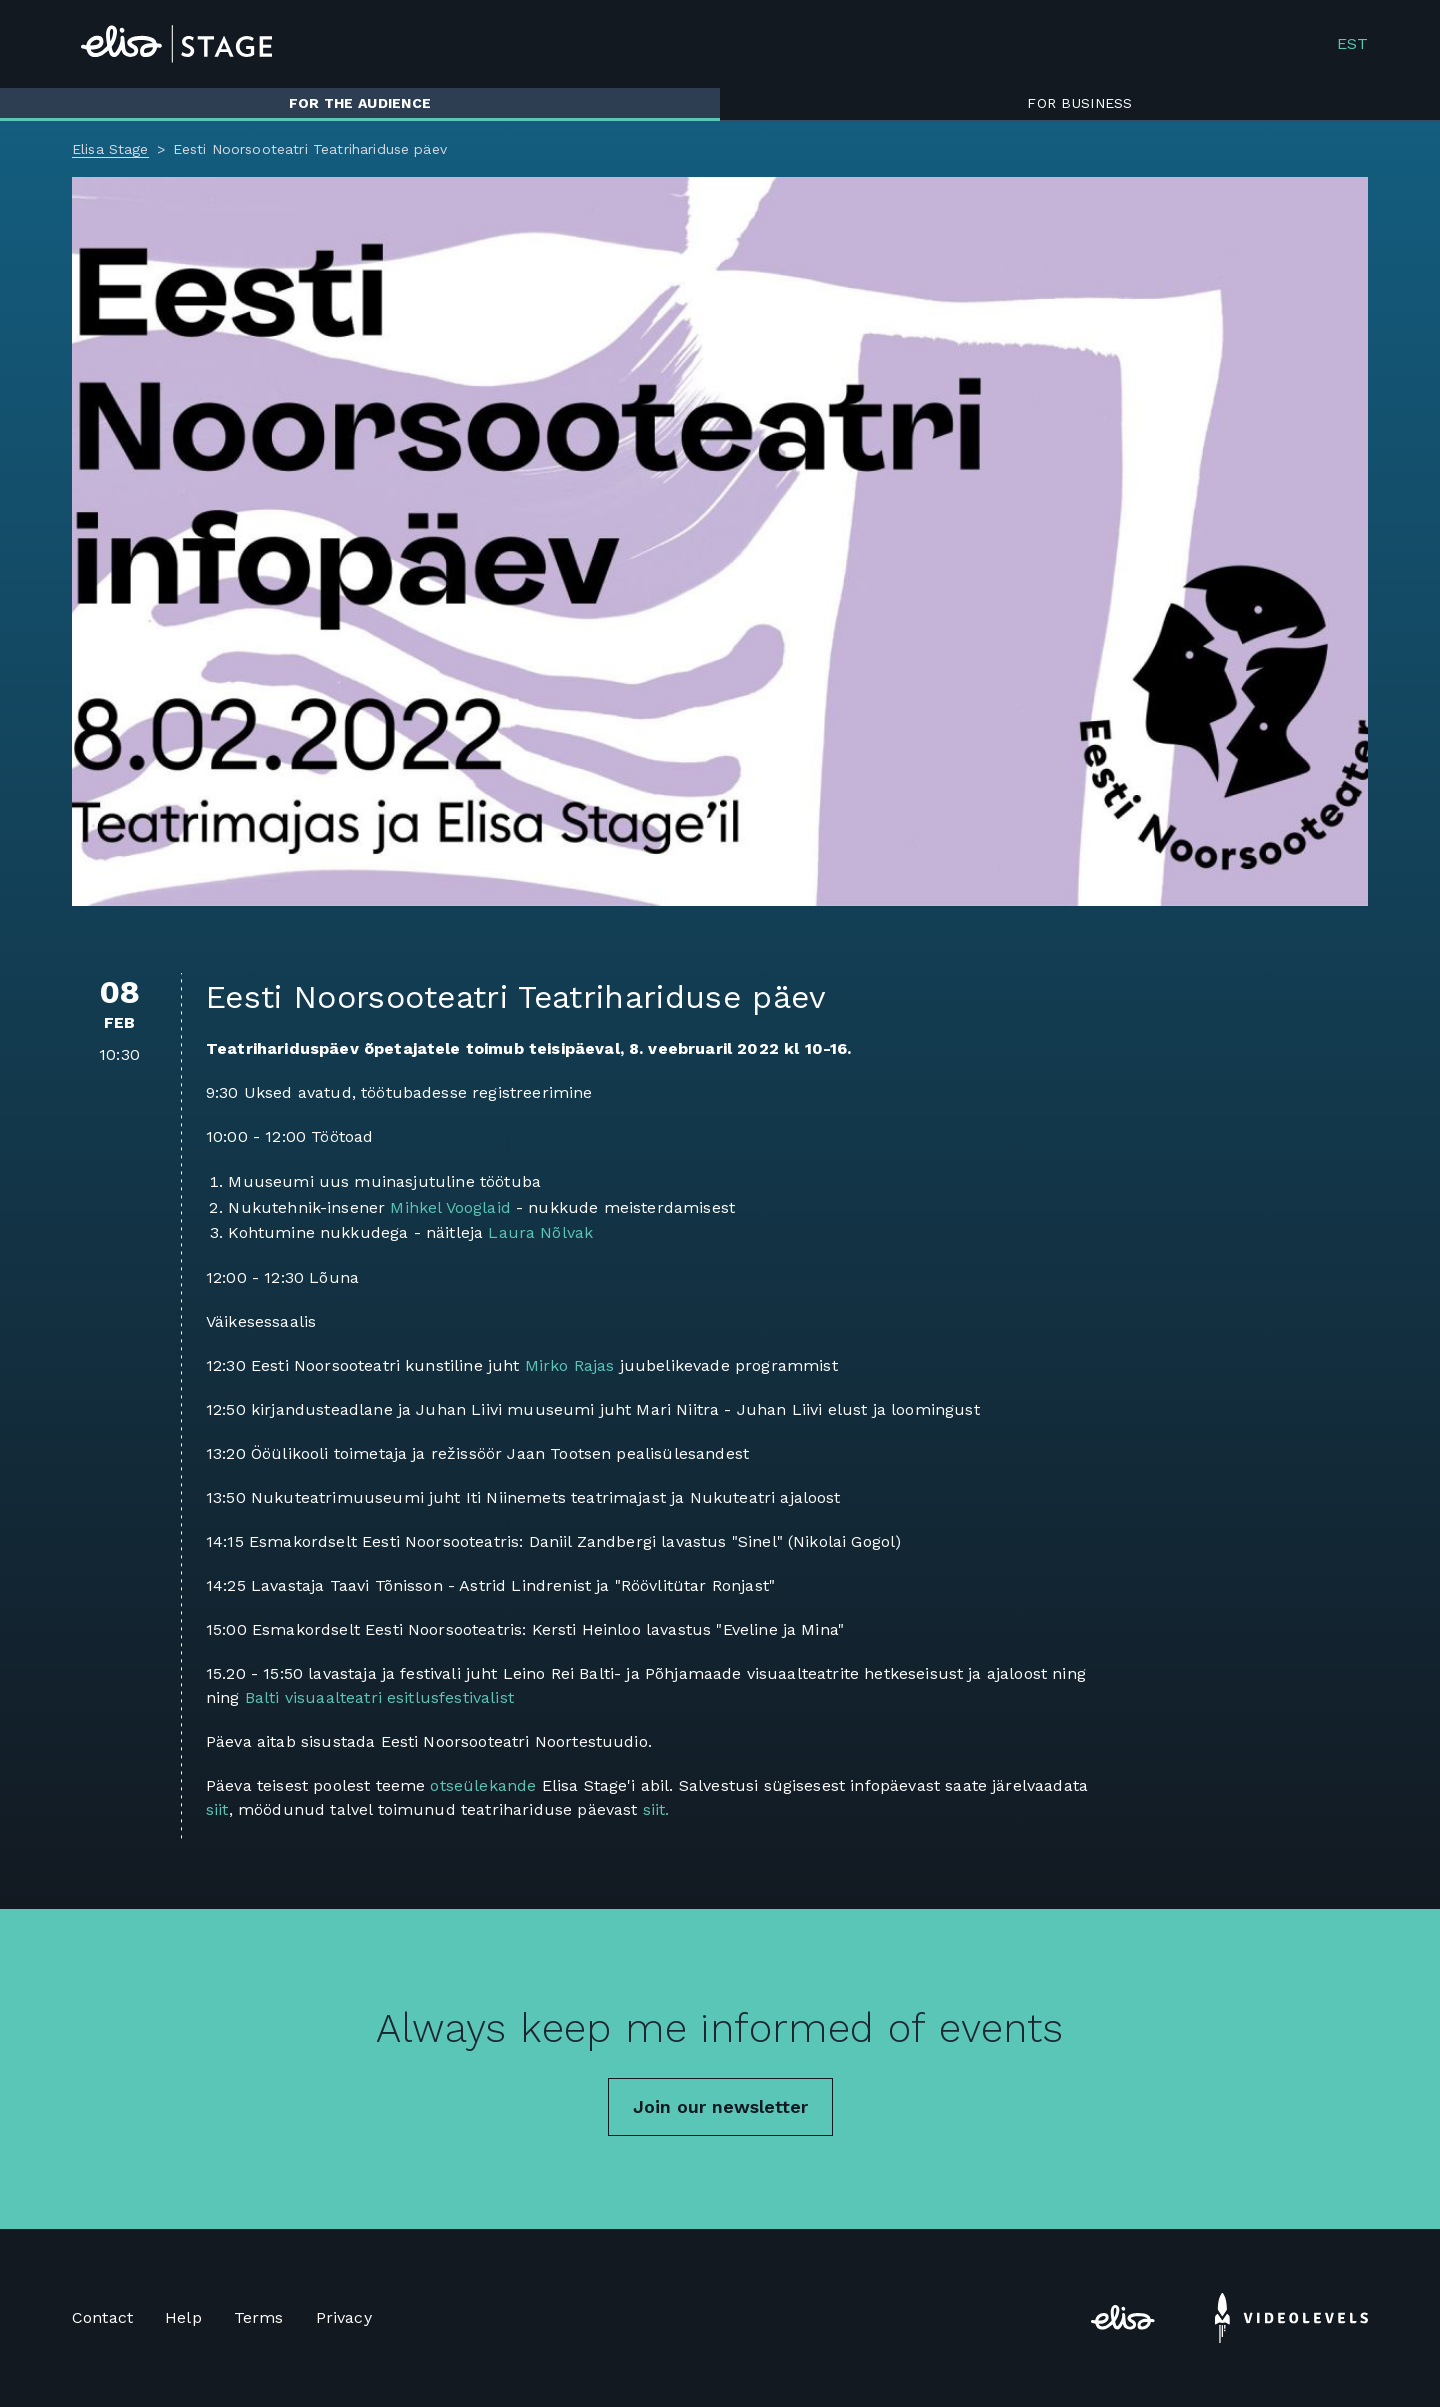 This screenshot has width=1440, height=2407. I want to click on Elisa Stage, so click(110, 149).